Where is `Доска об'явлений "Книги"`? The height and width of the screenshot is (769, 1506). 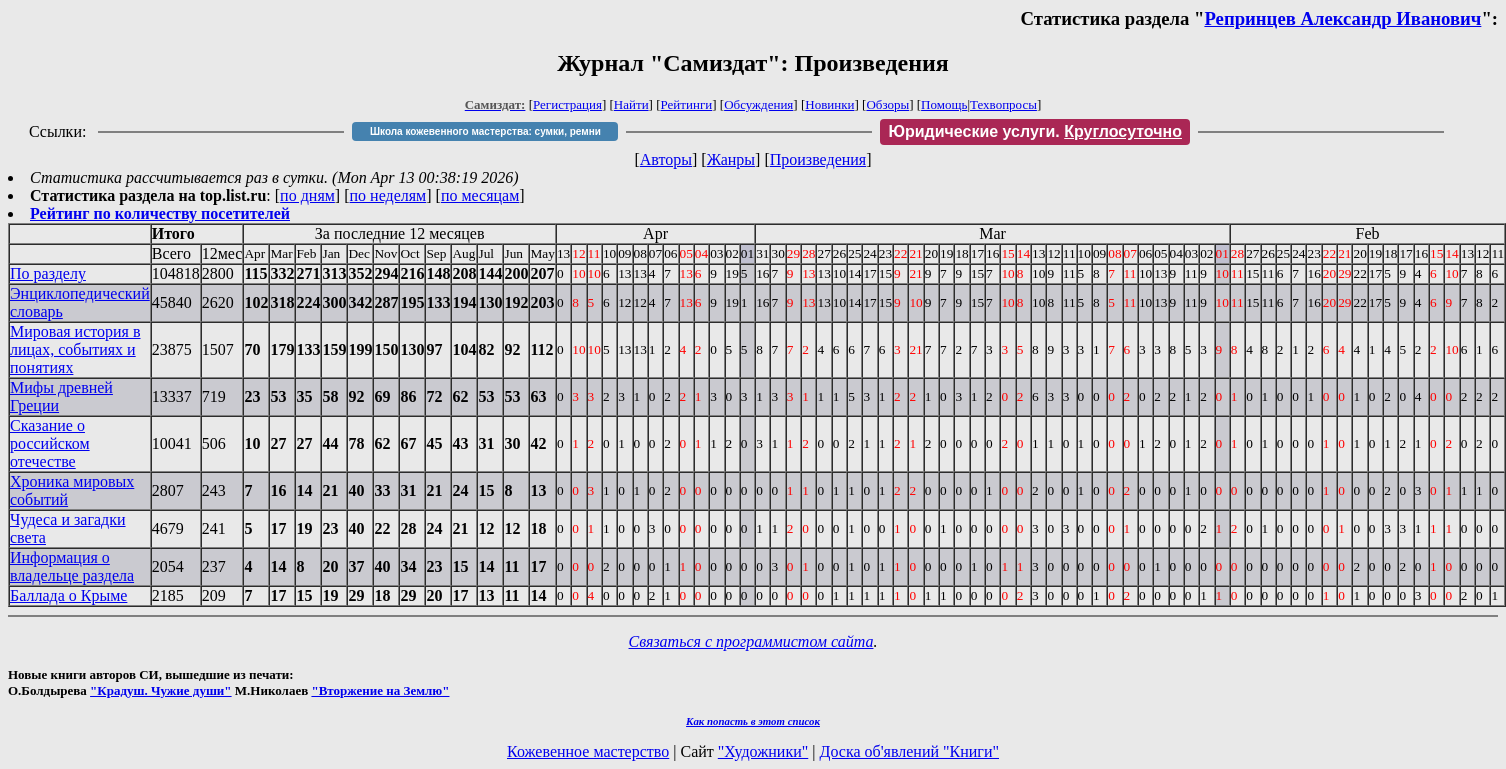
Доска об'явлений "Книги" is located at coordinates (909, 751).